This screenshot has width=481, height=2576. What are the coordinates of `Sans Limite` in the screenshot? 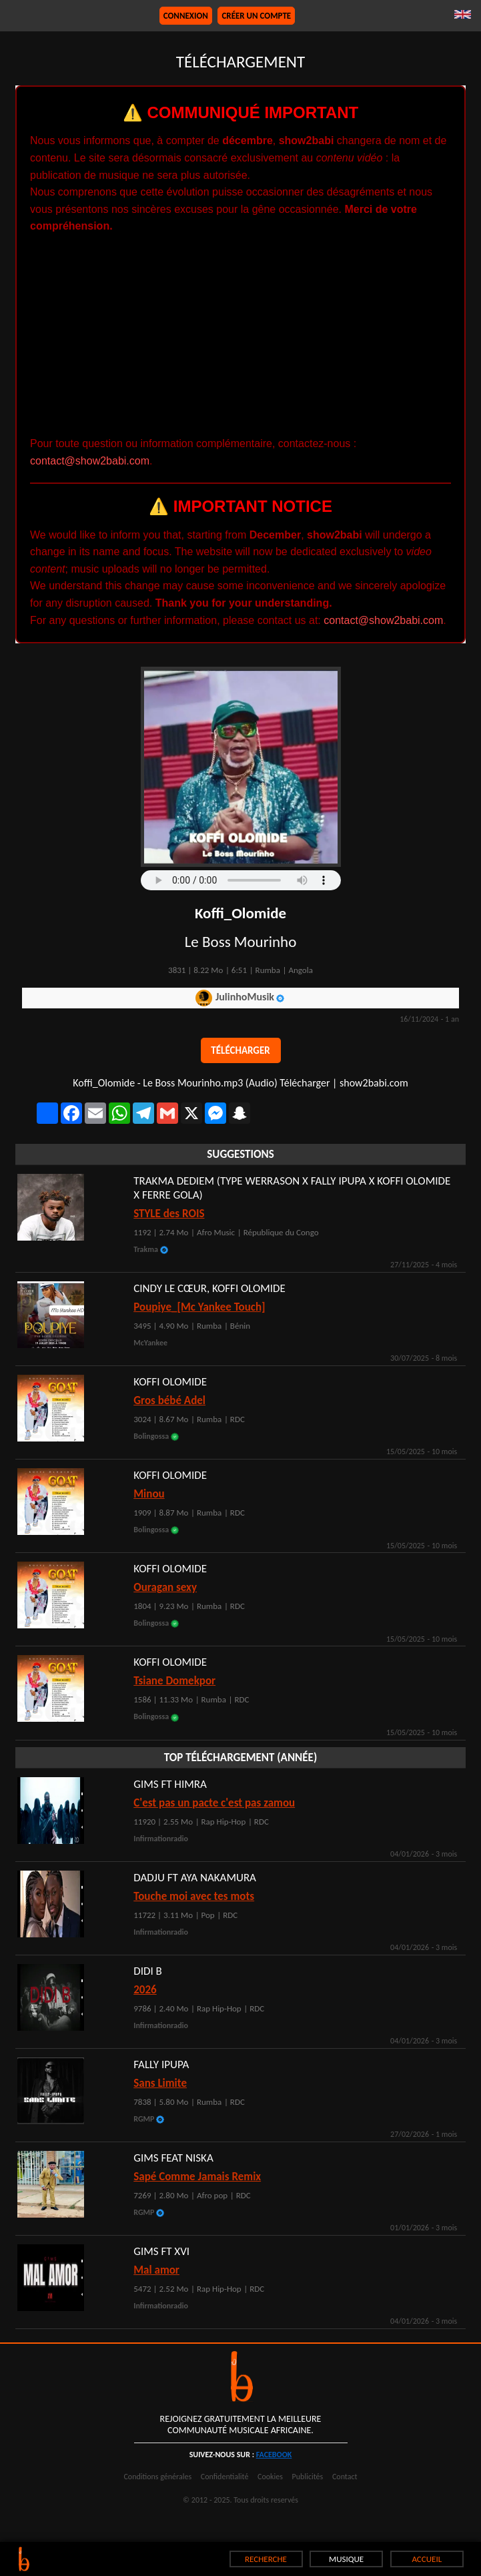 It's located at (160, 2083).